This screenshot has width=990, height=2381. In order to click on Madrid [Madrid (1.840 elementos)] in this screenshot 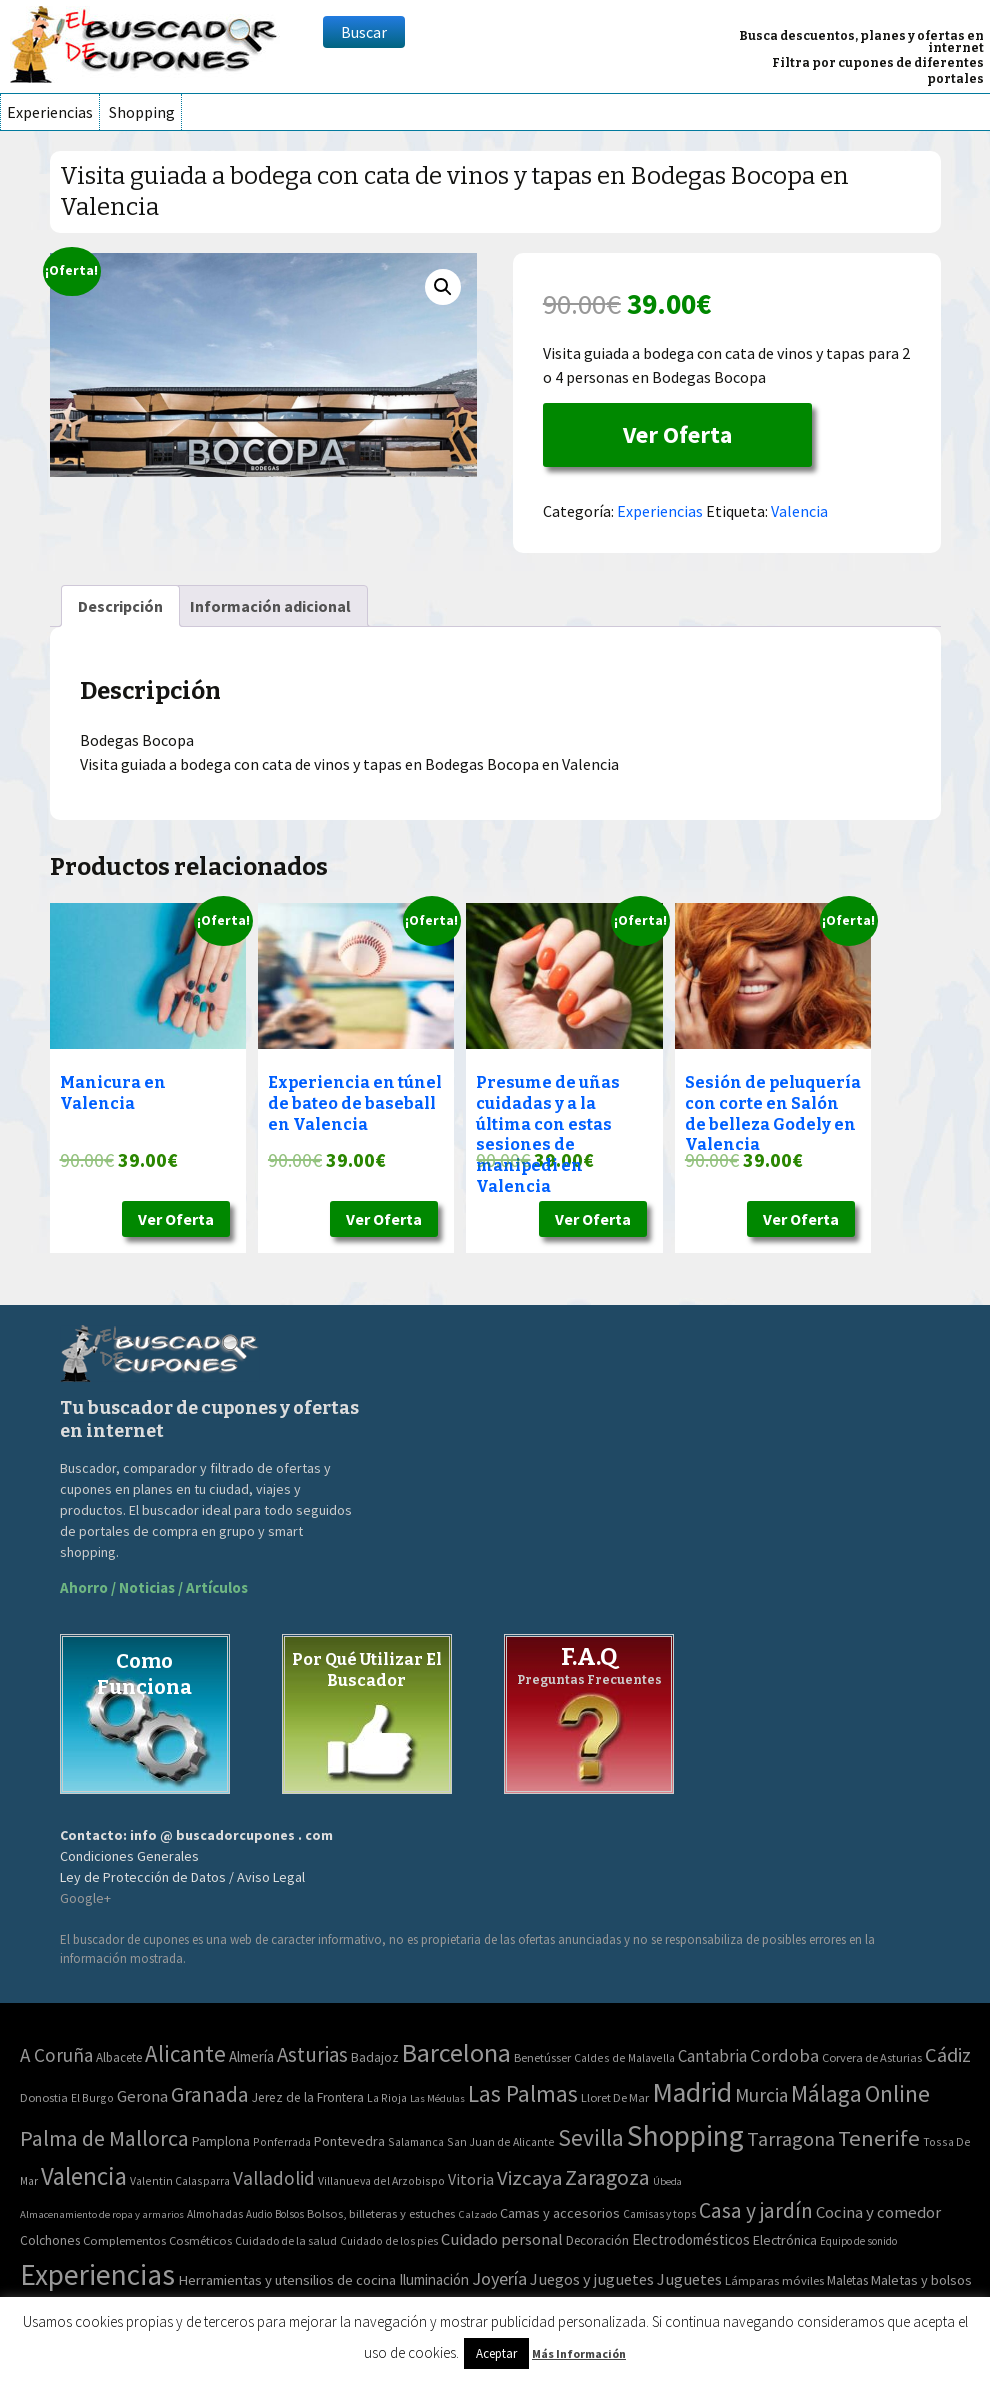, I will do `click(692, 2092)`.